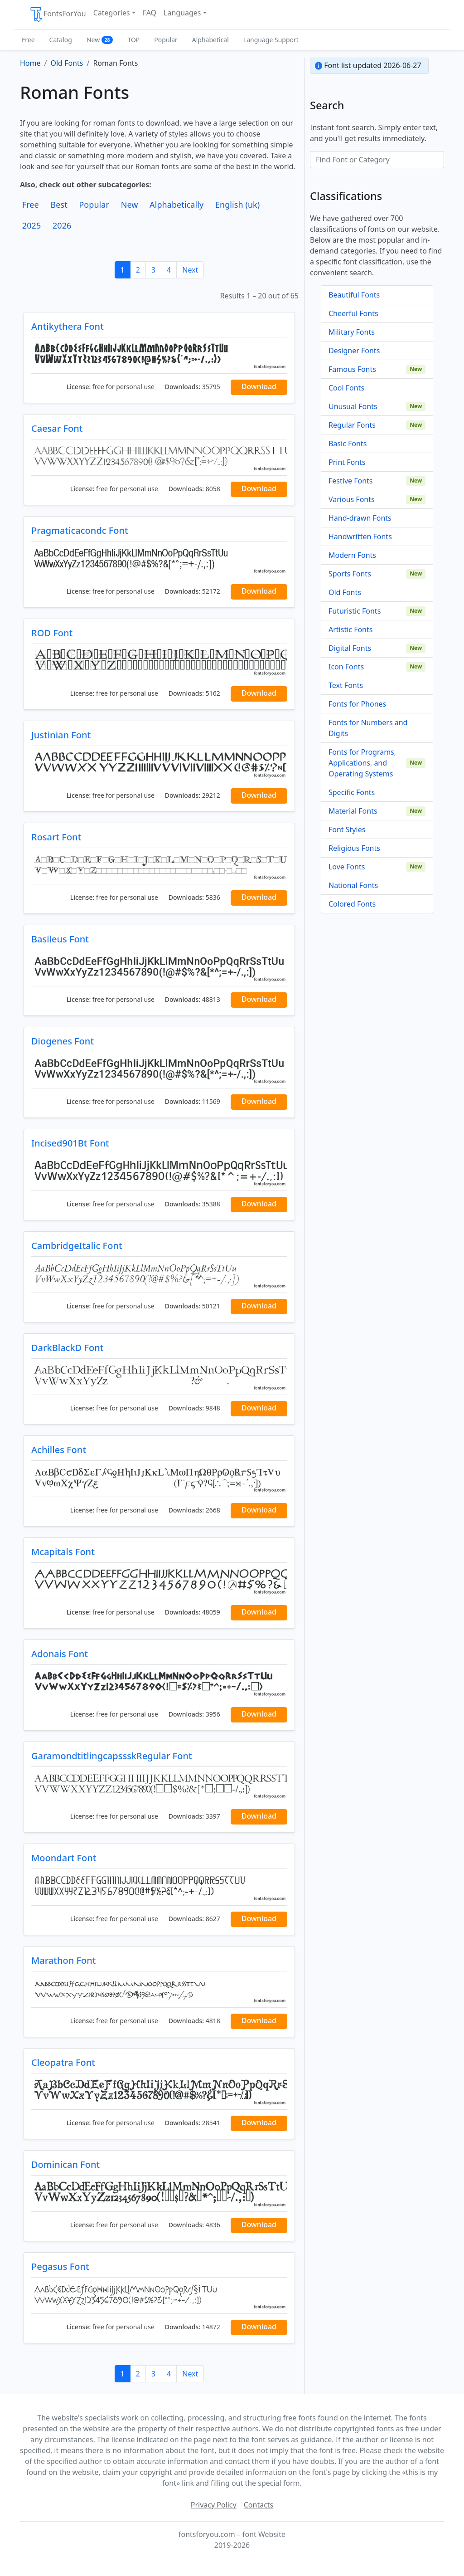  I want to click on Handwritten Fonts, so click(360, 537).